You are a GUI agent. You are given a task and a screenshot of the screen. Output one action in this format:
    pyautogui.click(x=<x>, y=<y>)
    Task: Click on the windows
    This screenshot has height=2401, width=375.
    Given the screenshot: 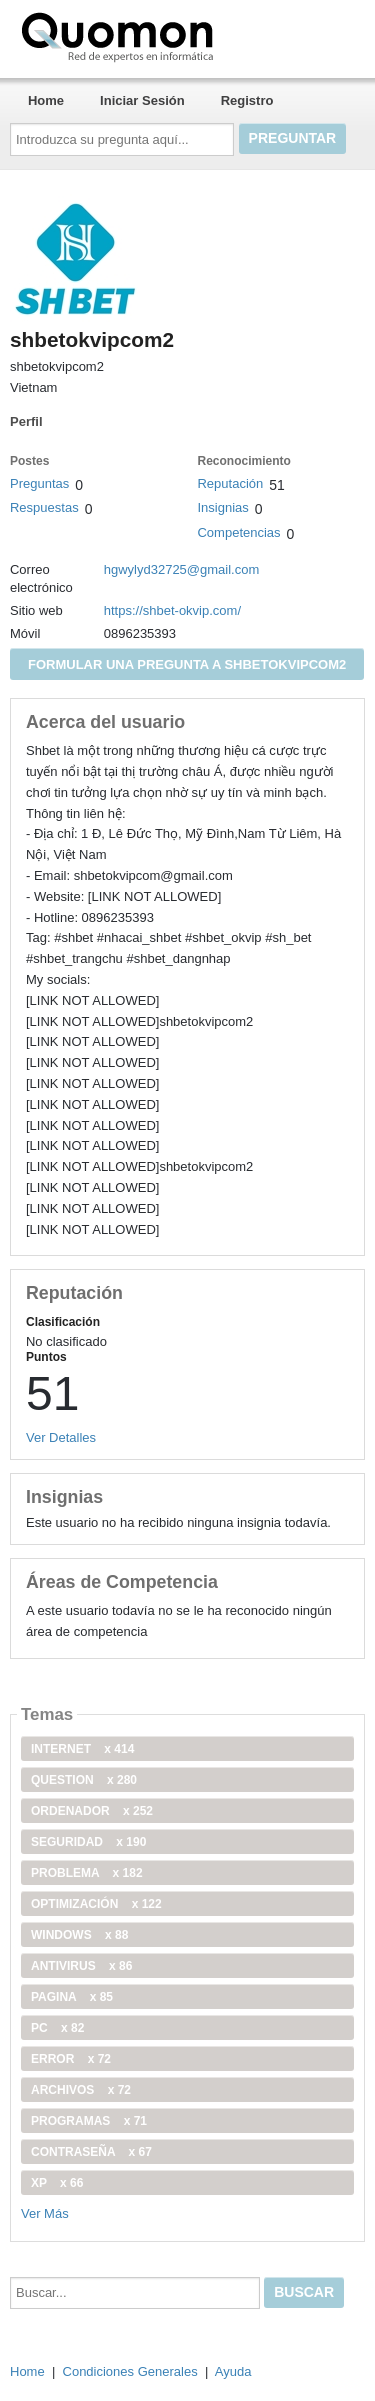 What is the action you would take?
    pyautogui.click(x=79, y=1935)
    